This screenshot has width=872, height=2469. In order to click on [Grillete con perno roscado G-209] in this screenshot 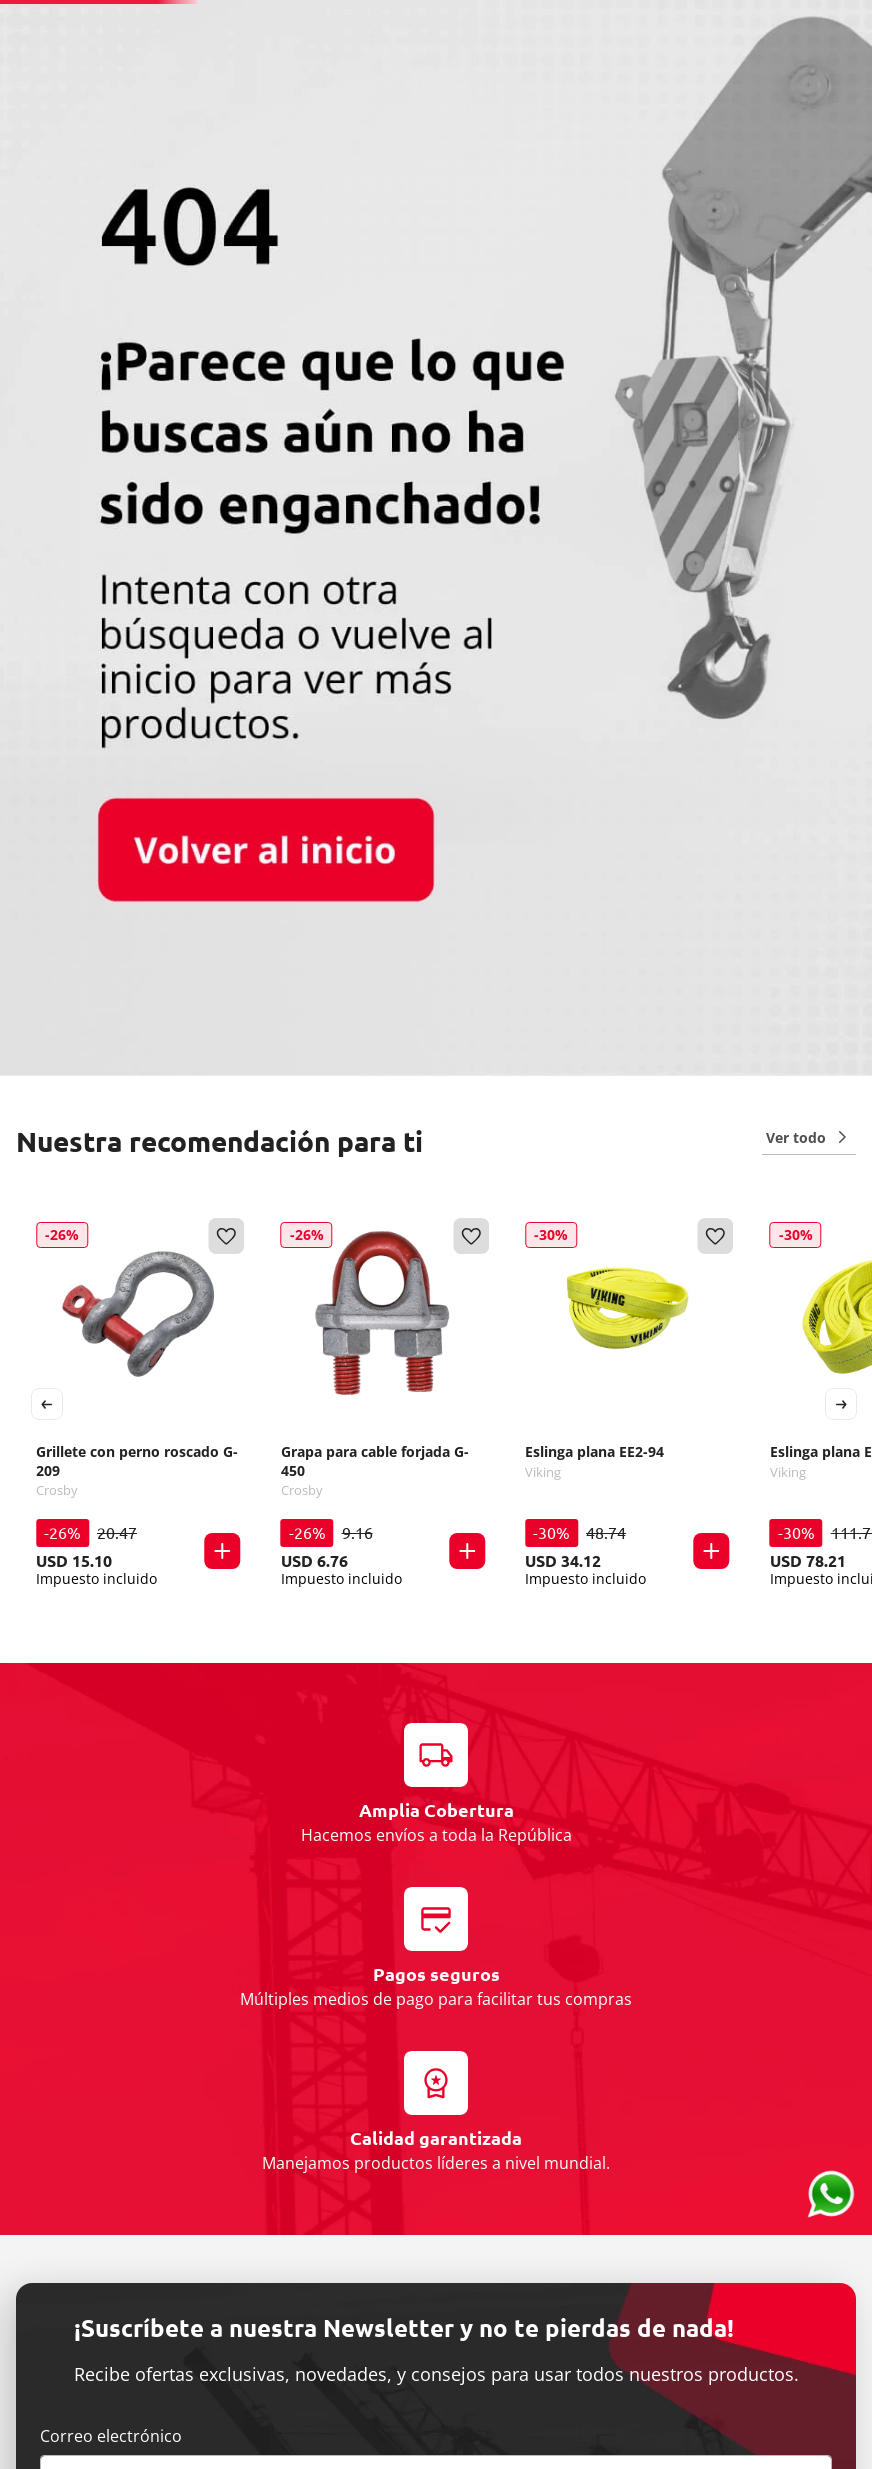, I will do `click(123, 806)`.